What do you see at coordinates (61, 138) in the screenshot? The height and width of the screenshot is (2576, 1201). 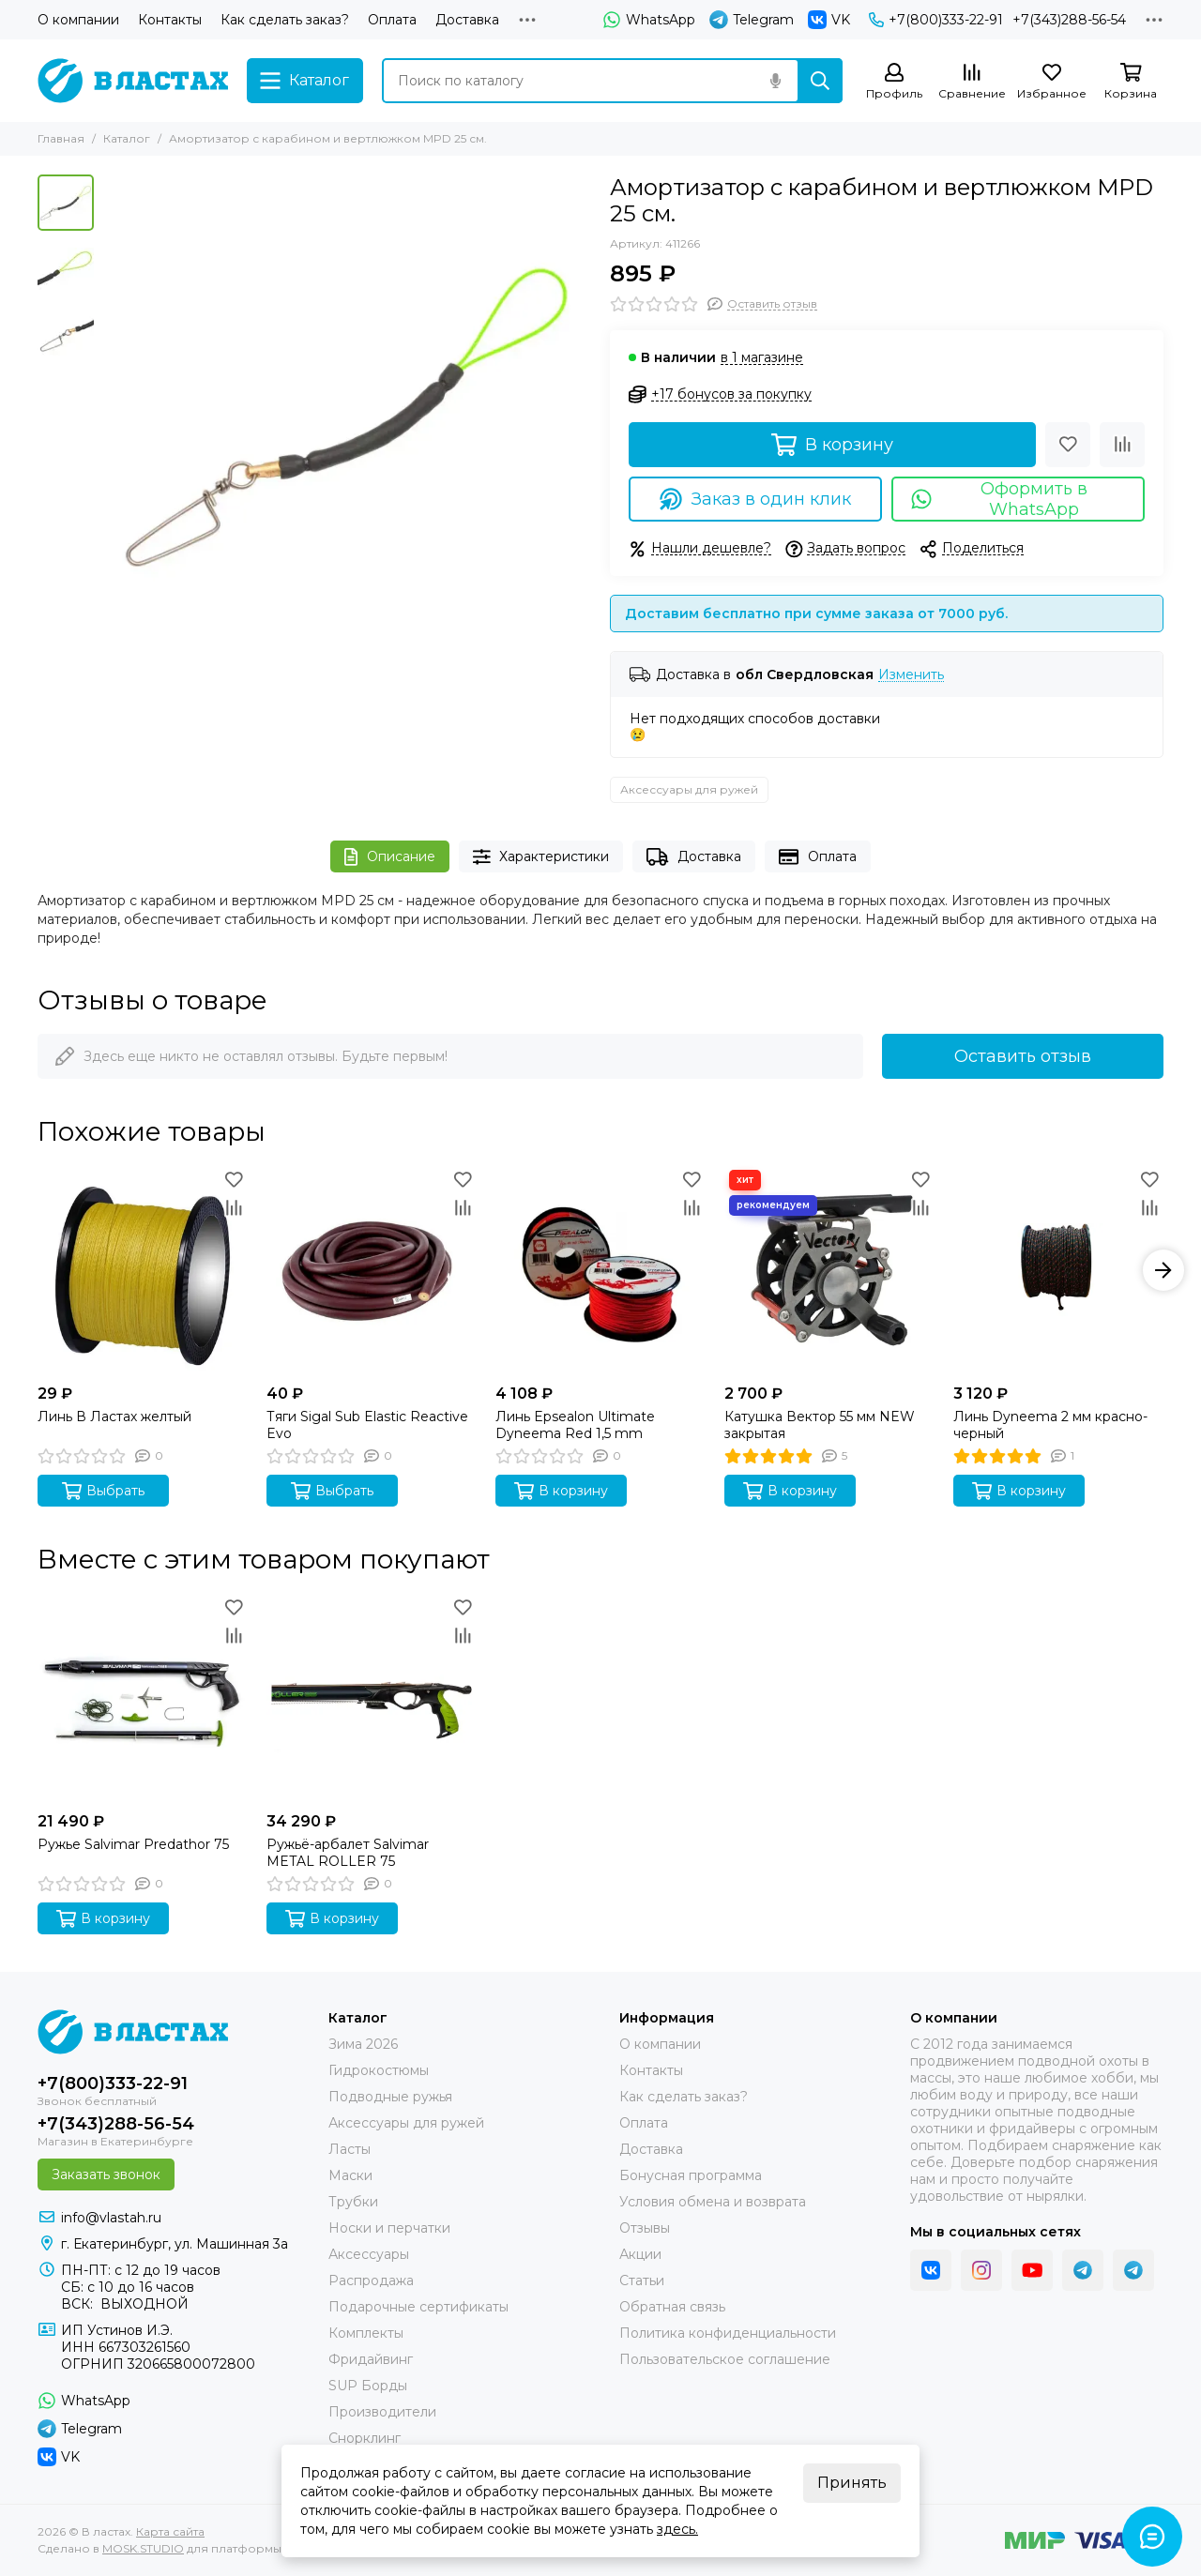 I see `Главная` at bounding box center [61, 138].